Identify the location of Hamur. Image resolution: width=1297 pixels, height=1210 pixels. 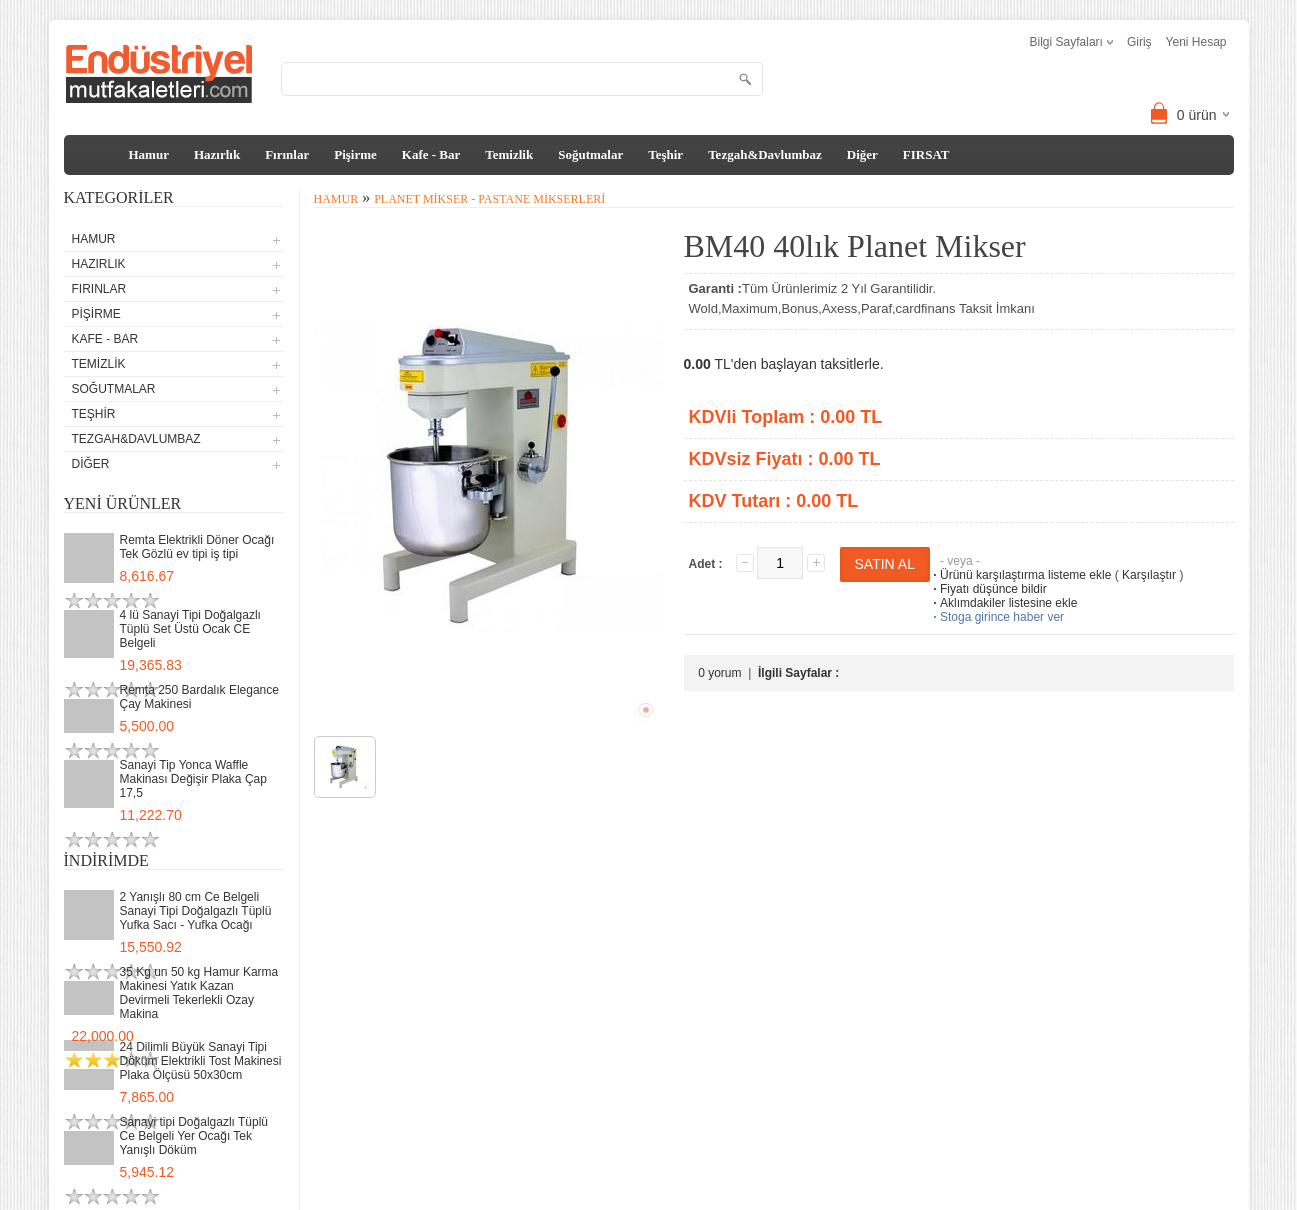
(149, 154).